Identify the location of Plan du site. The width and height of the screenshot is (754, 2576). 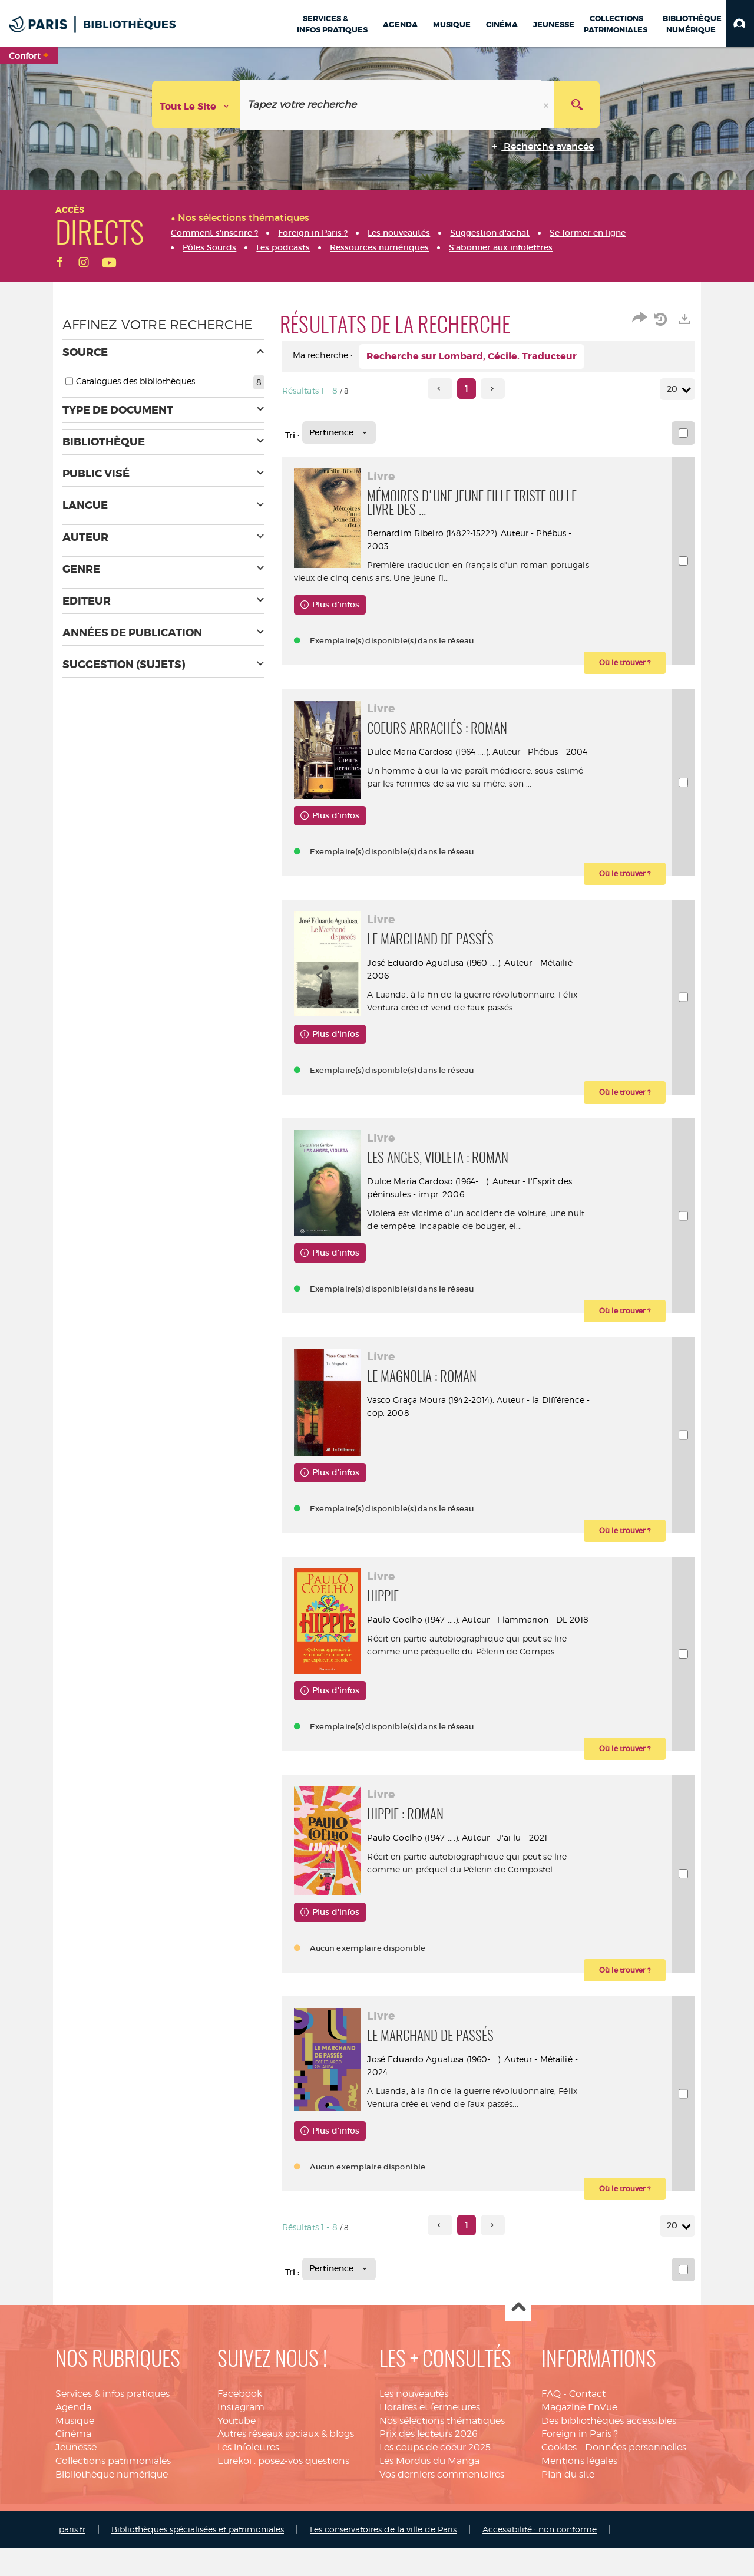
(567, 2502).